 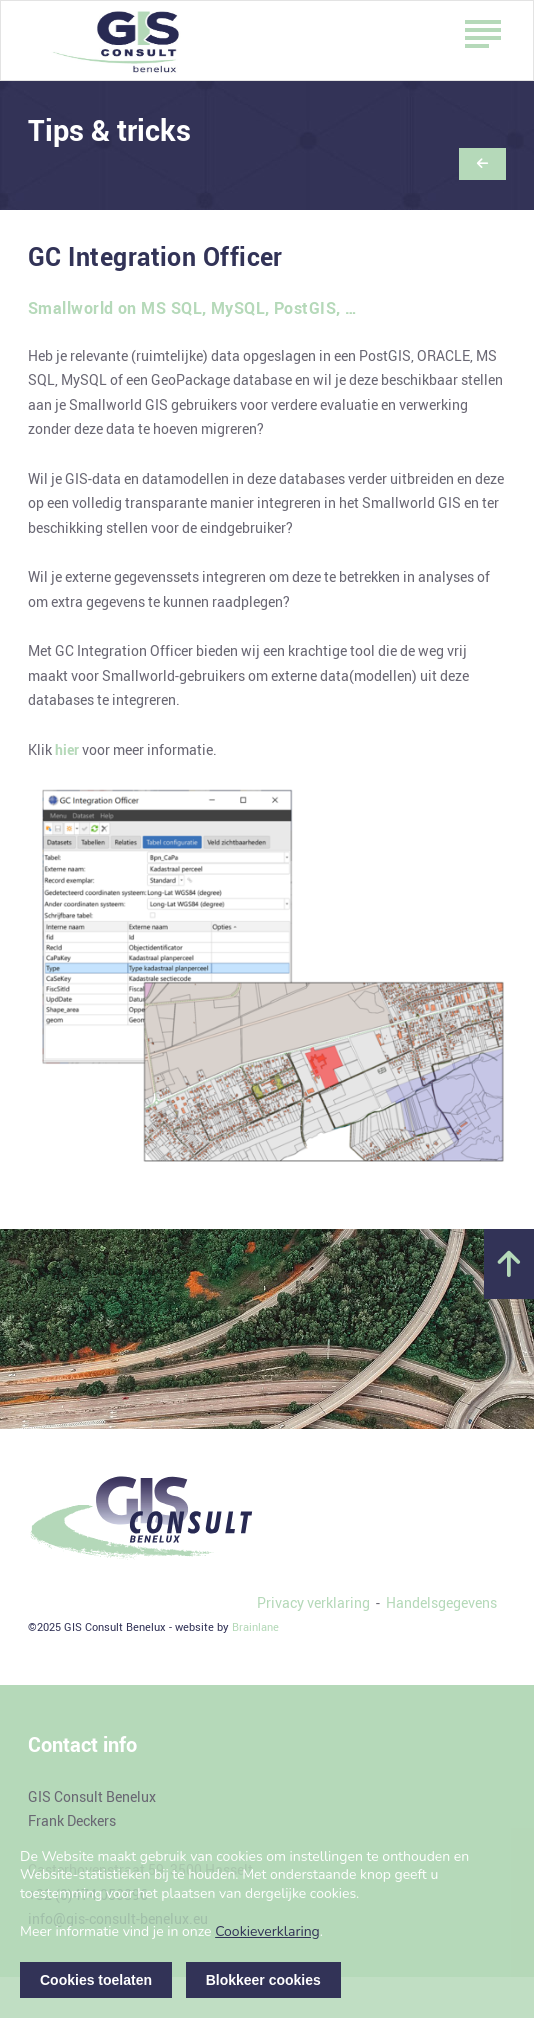 What do you see at coordinates (267, 1931) in the screenshot?
I see `Cookieverklaring` at bounding box center [267, 1931].